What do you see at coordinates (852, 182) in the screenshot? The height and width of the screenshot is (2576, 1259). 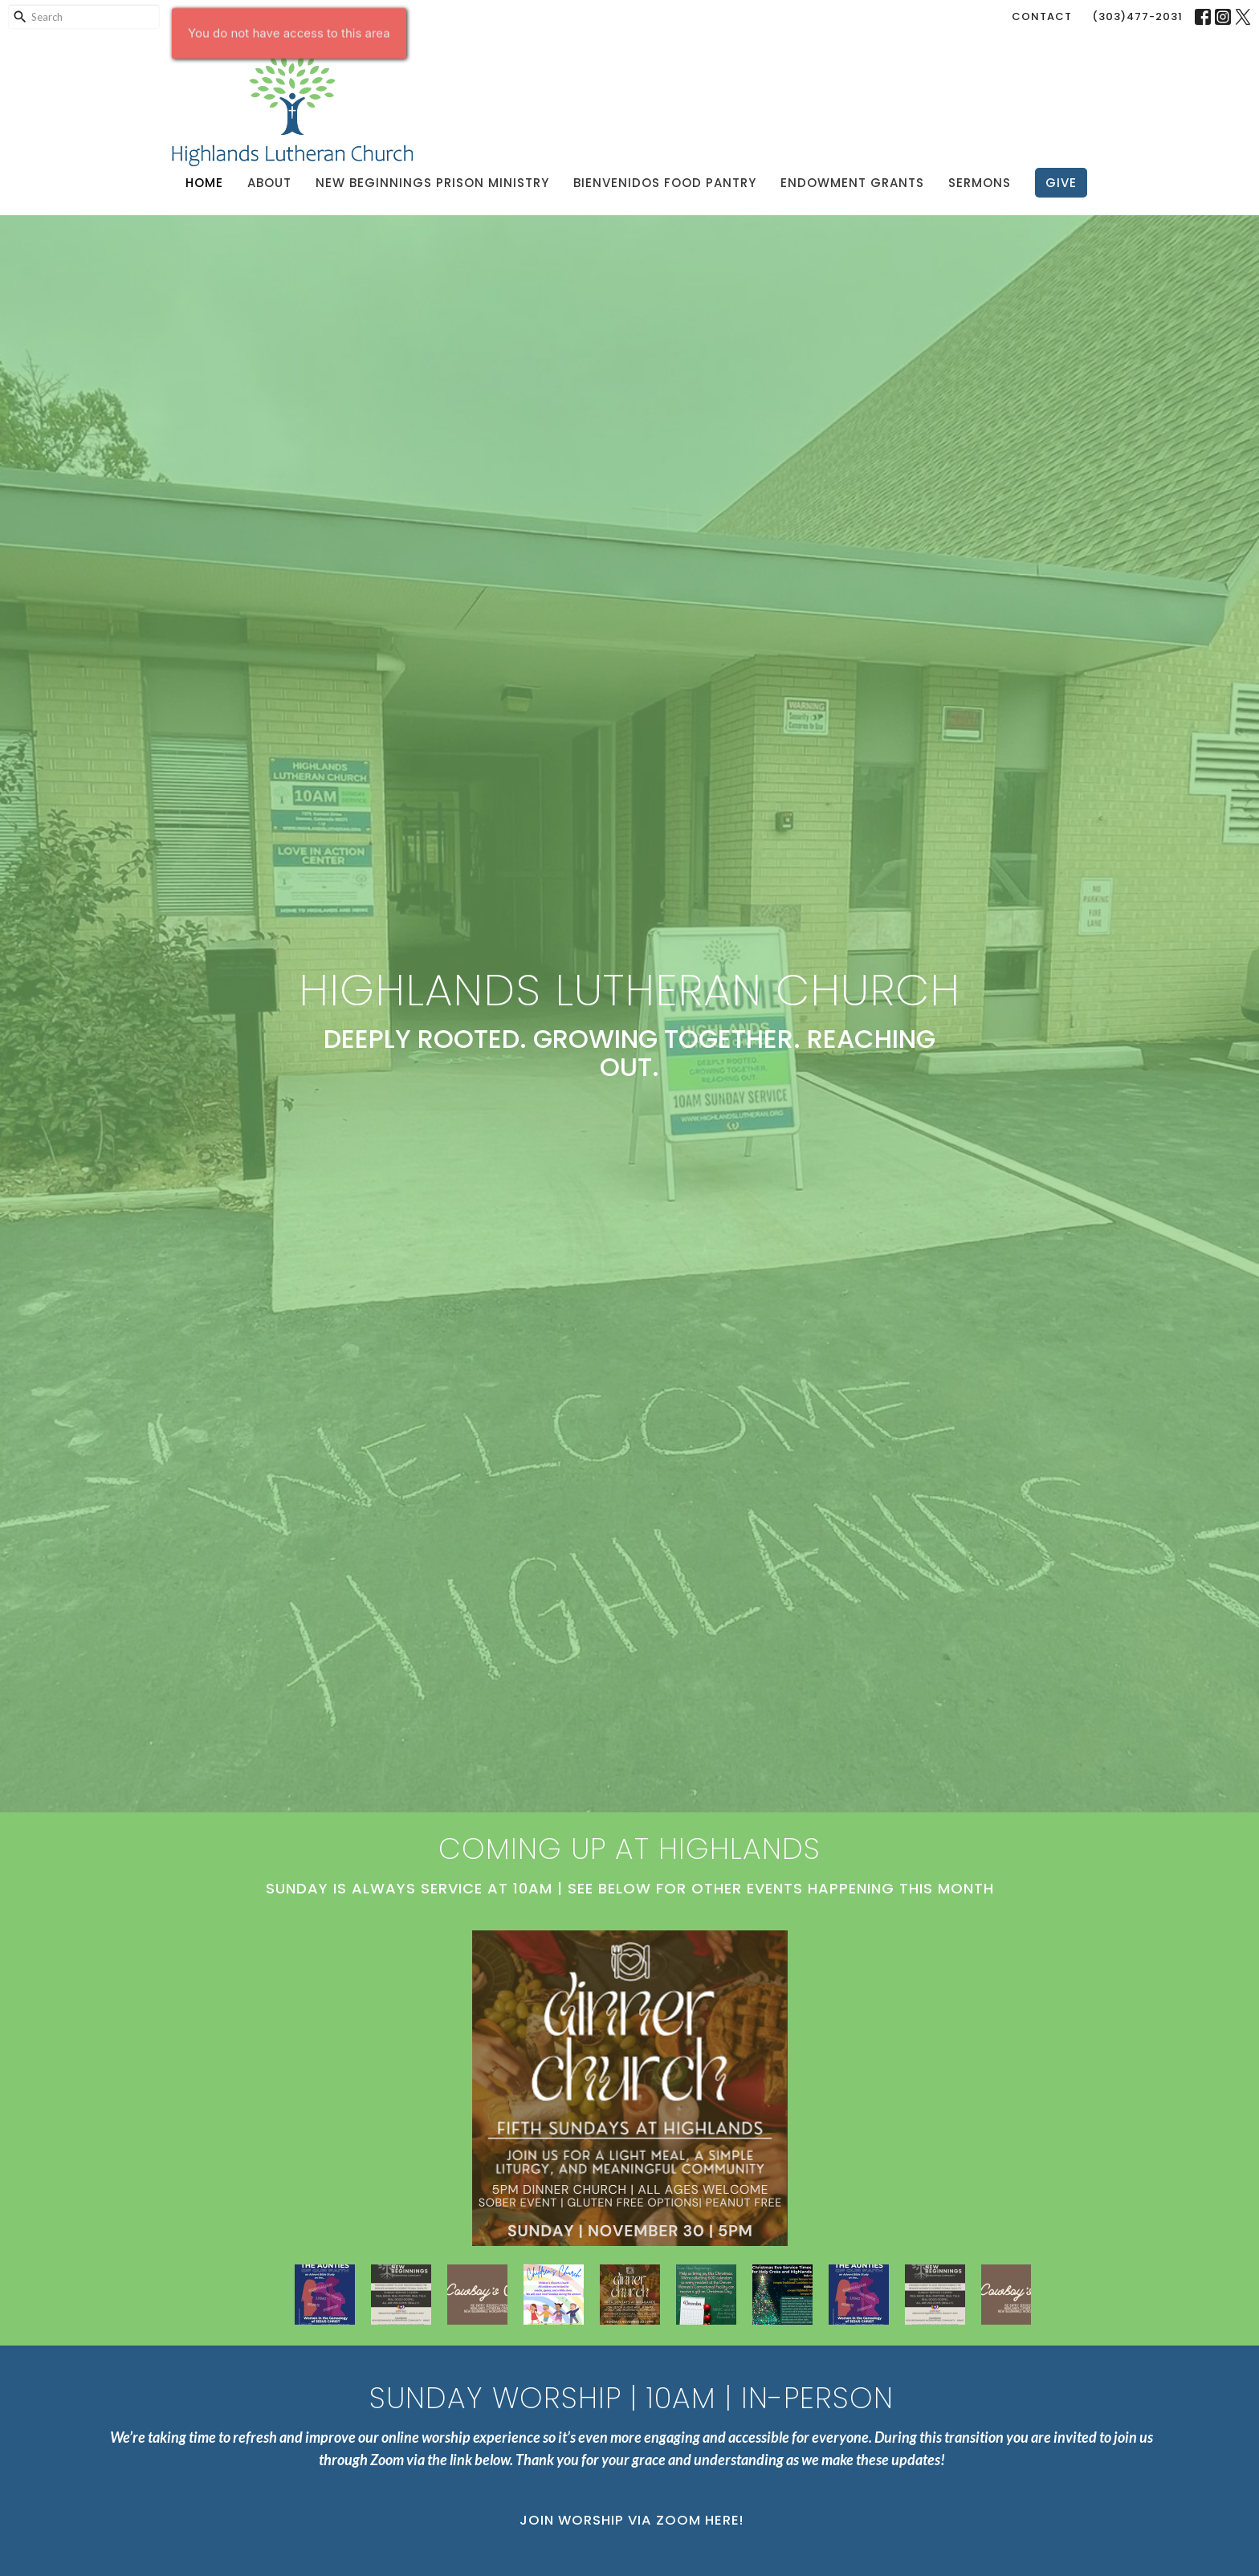 I see `Endowment Grants` at bounding box center [852, 182].